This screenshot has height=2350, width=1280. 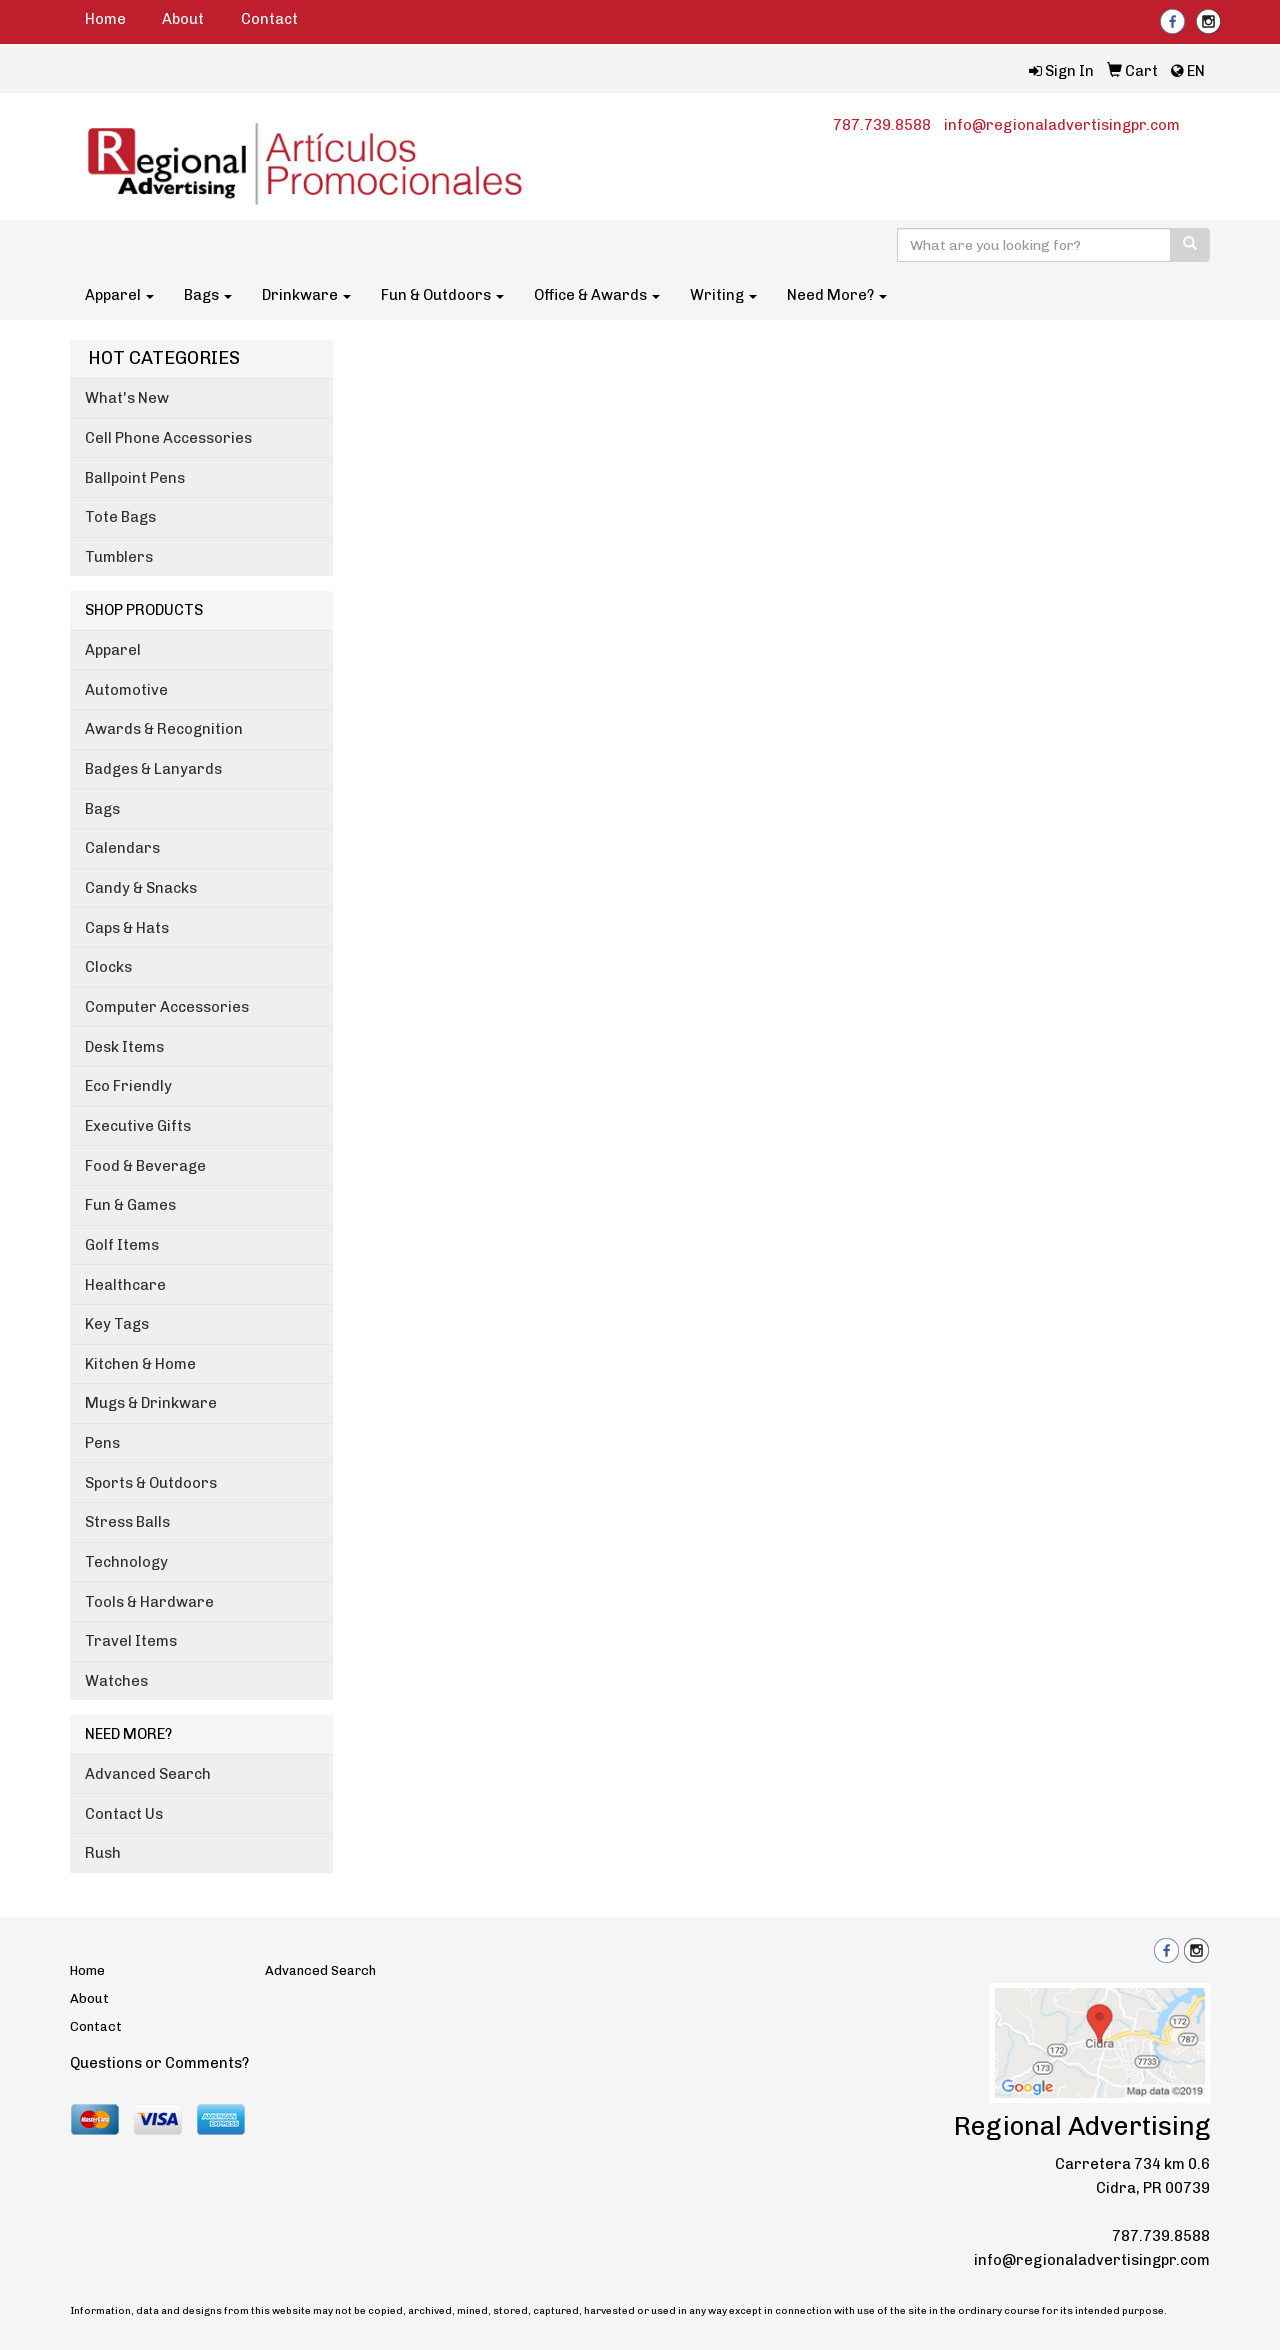 I want to click on Mugs & Drinkware, so click(x=151, y=1403).